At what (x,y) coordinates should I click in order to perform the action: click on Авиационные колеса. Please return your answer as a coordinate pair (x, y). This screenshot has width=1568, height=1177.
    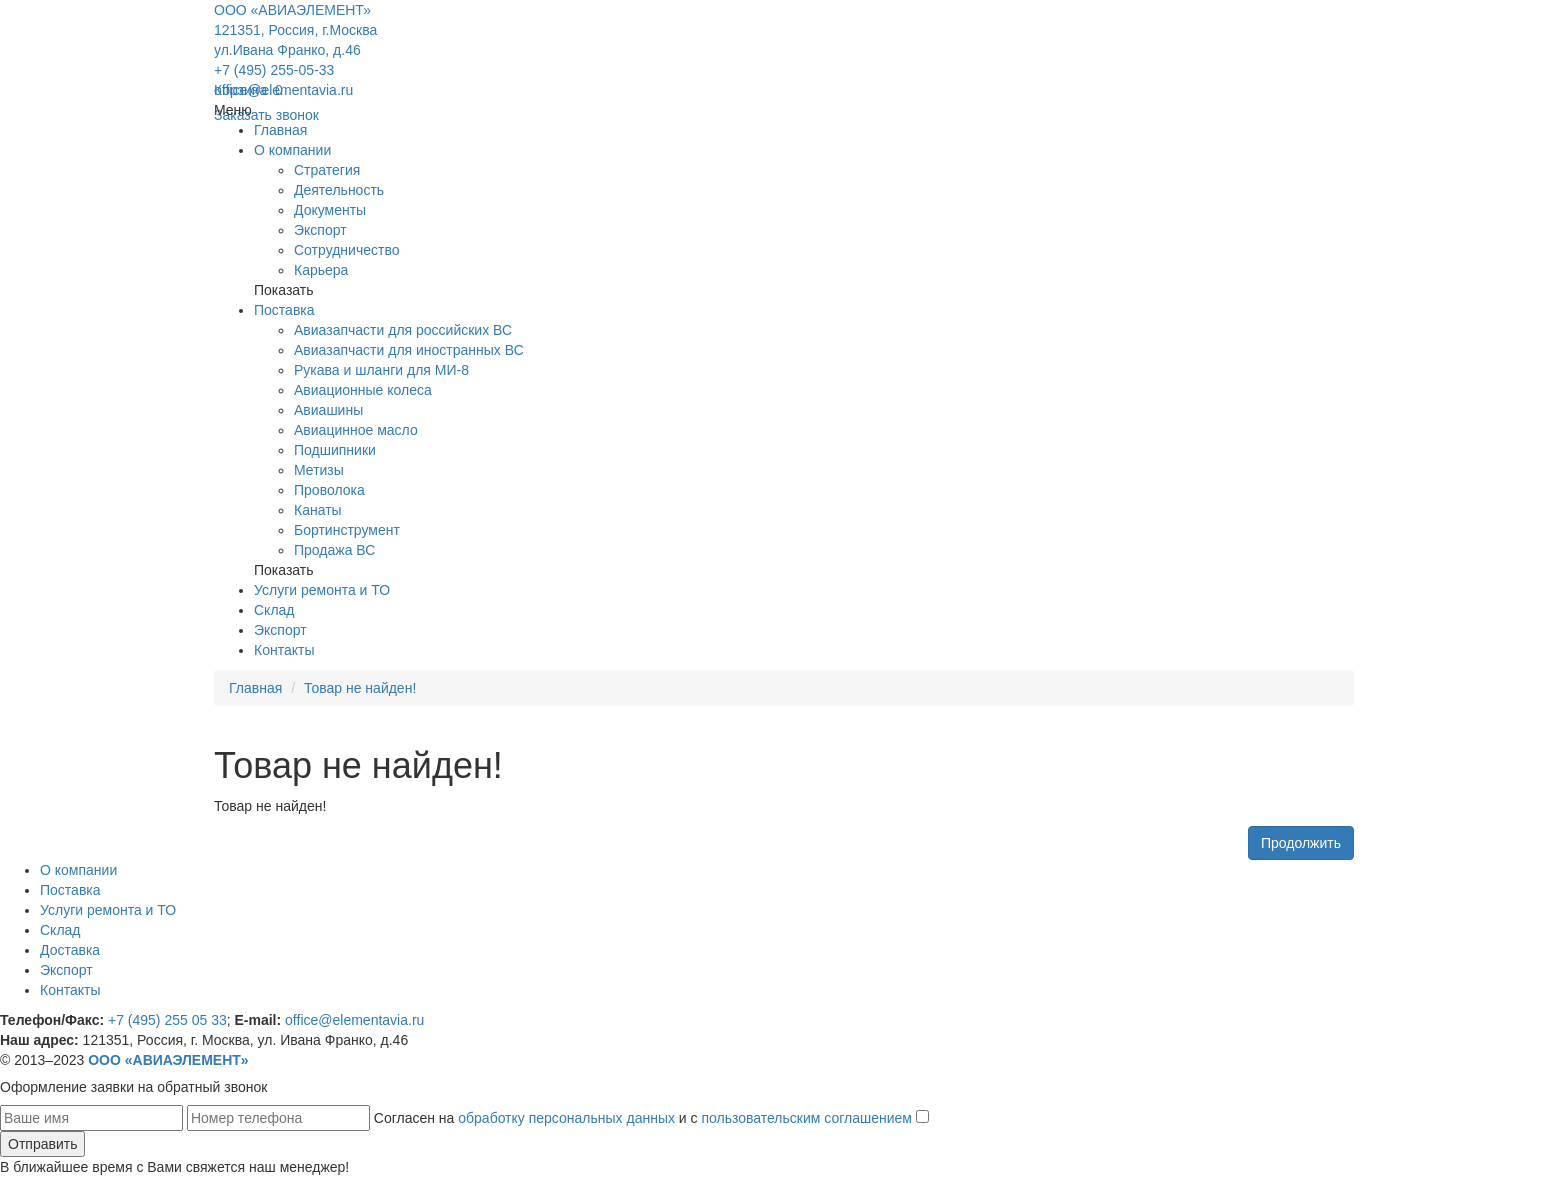
    Looking at the image, I should click on (363, 390).